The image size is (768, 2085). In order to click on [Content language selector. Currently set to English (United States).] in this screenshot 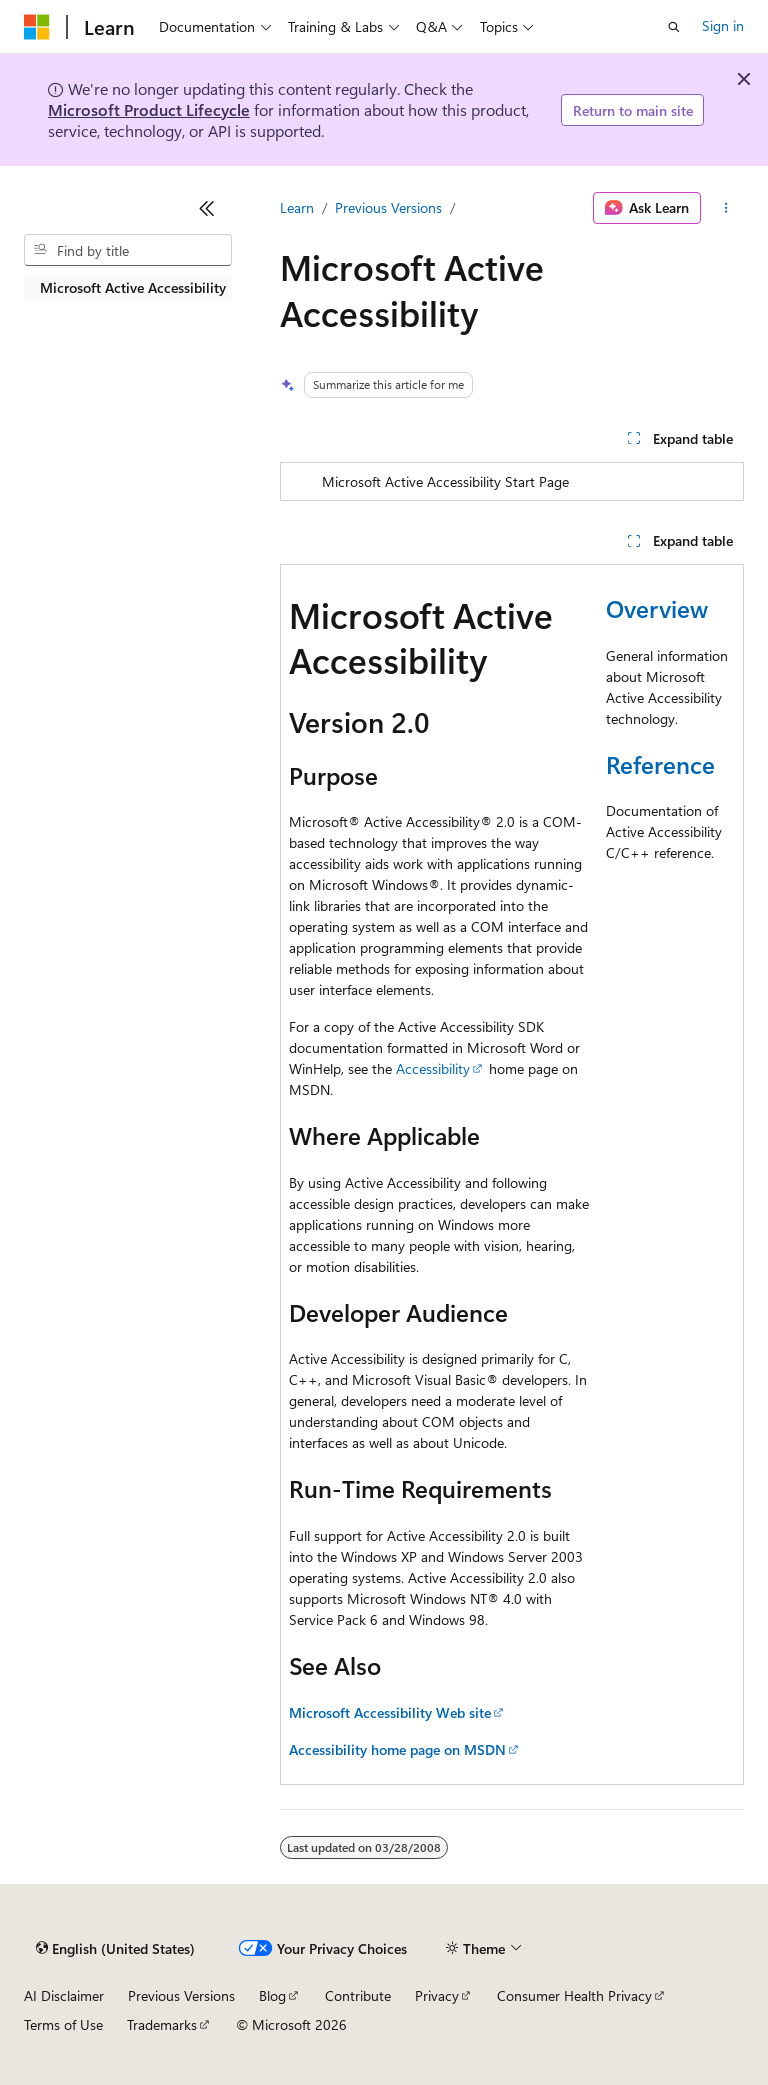, I will do `click(115, 1949)`.